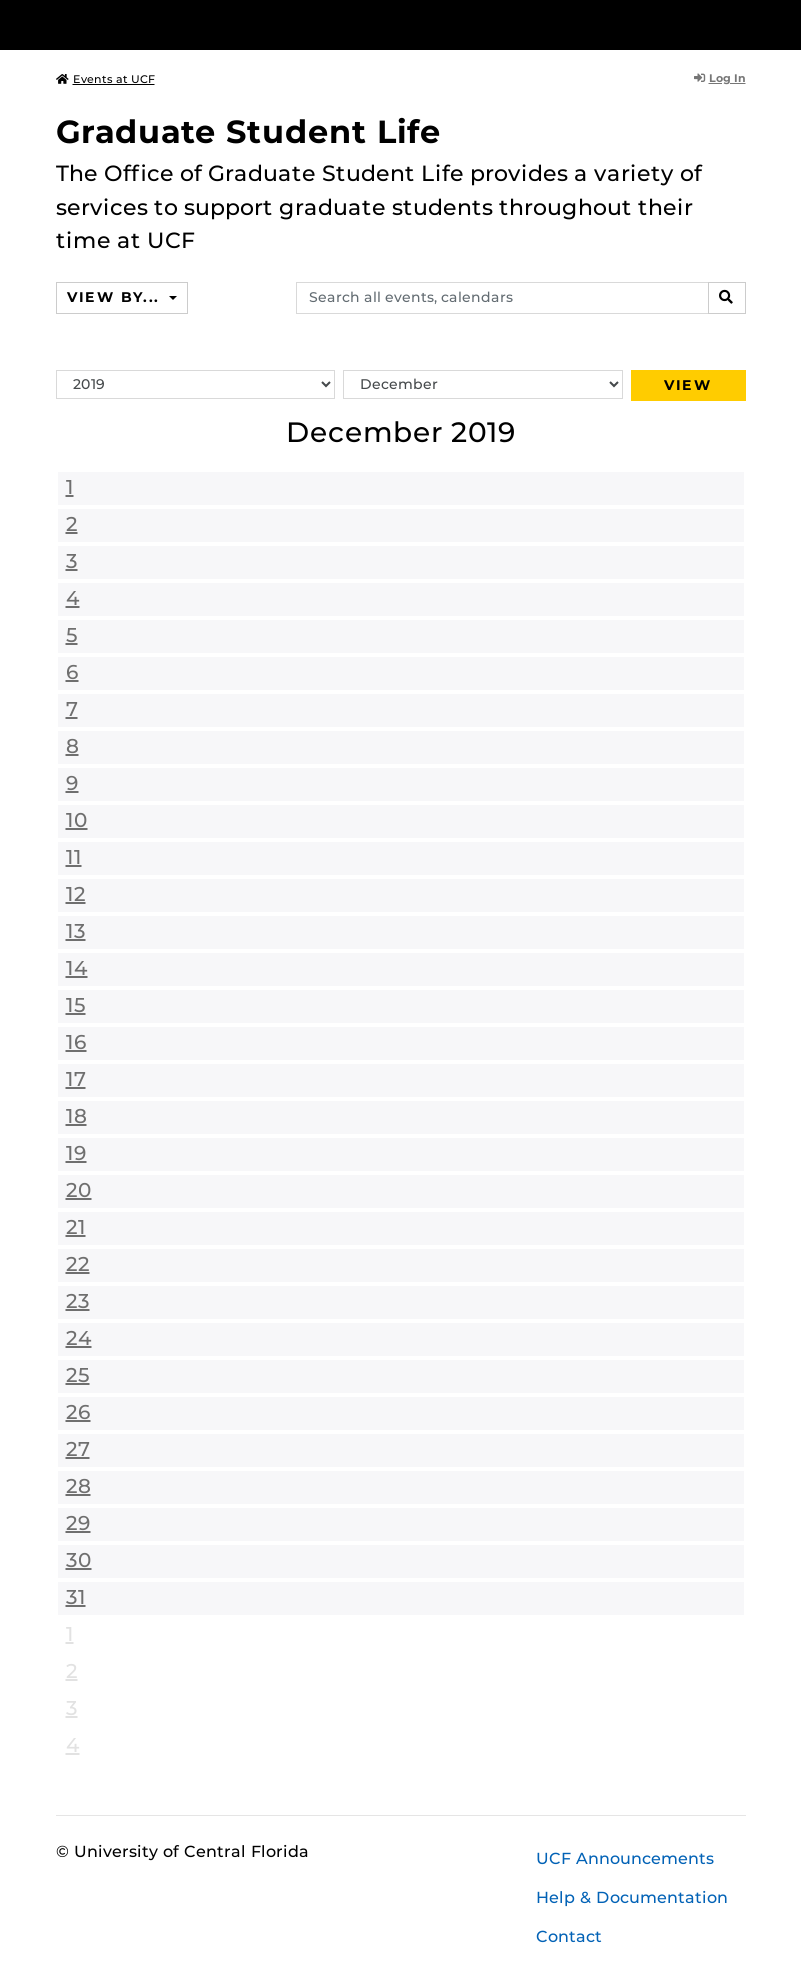 The image size is (801, 1981). What do you see at coordinates (688, 385) in the screenshot?
I see `View` at bounding box center [688, 385].